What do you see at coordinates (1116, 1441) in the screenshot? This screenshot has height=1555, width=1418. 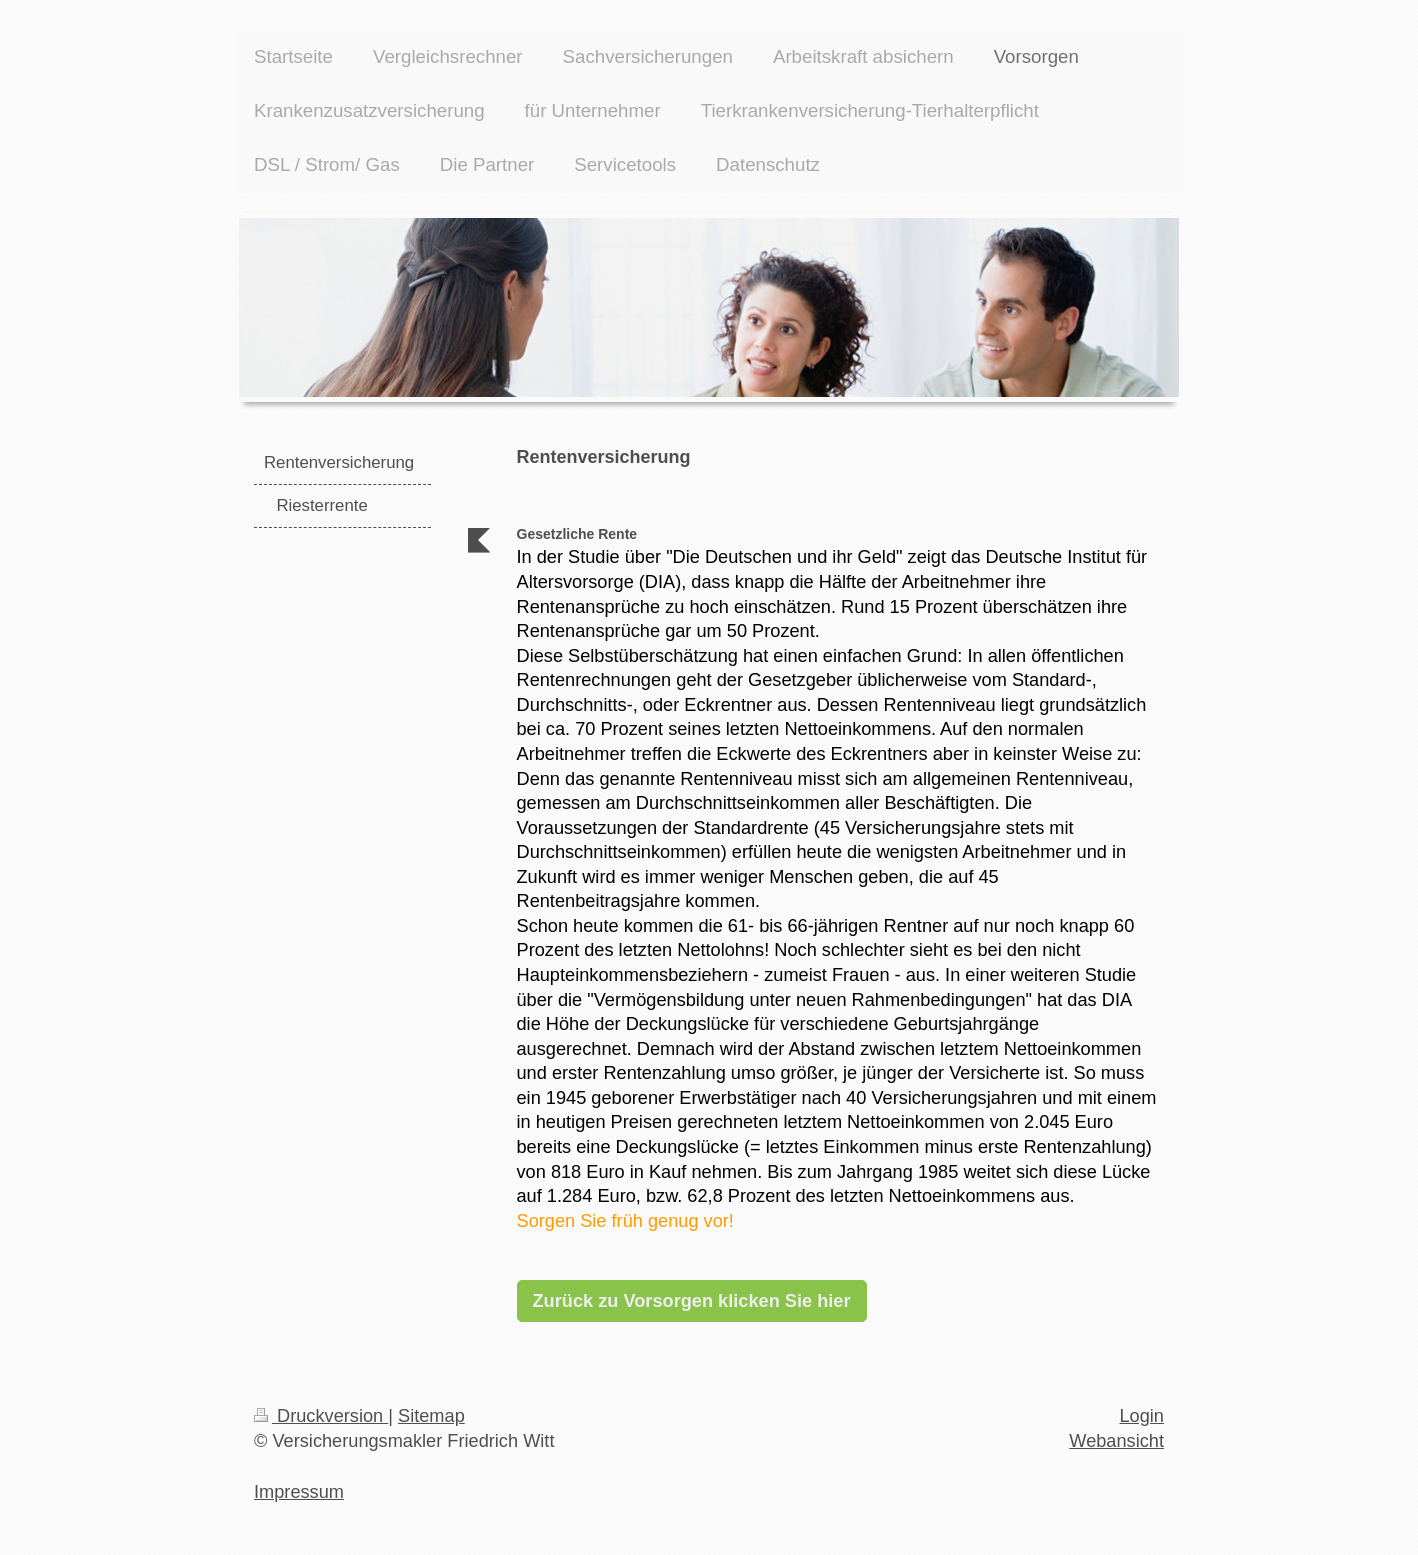 I see `Webansicht` at bounding box center [1116, 1441].